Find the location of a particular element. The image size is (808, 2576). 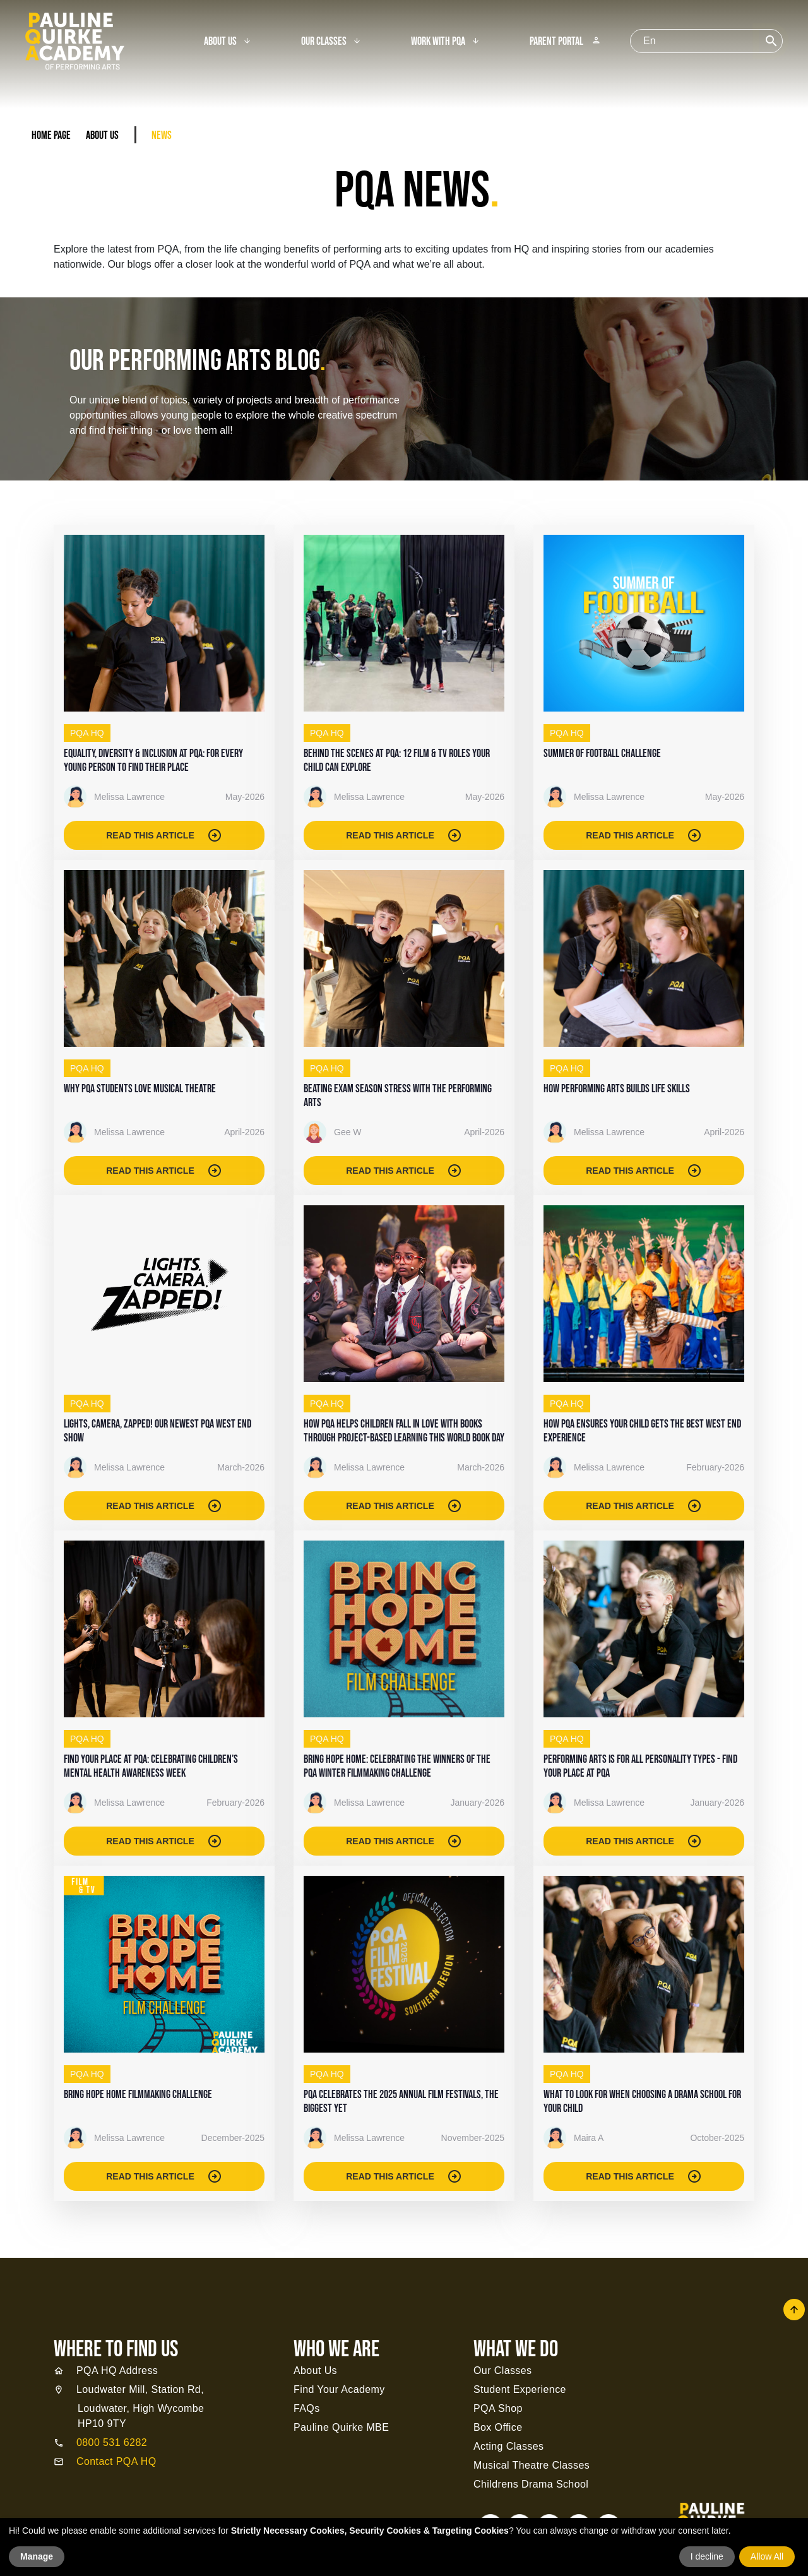

Home Page is located at coordinates (51, 135).